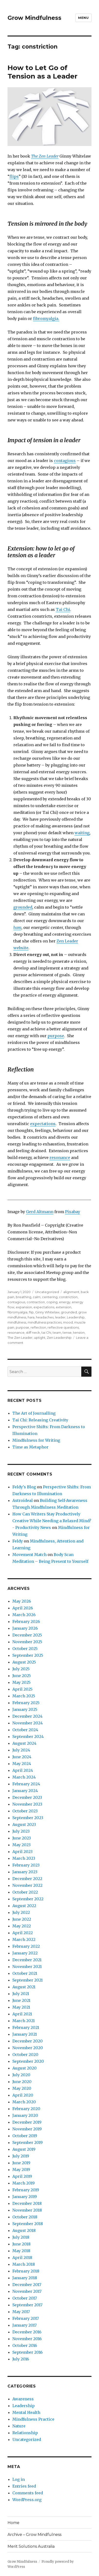 This screenshot has width=99, height=2576. Describe the element at coordinates (14, 176) in the screenshot. I see `flips` at that location.